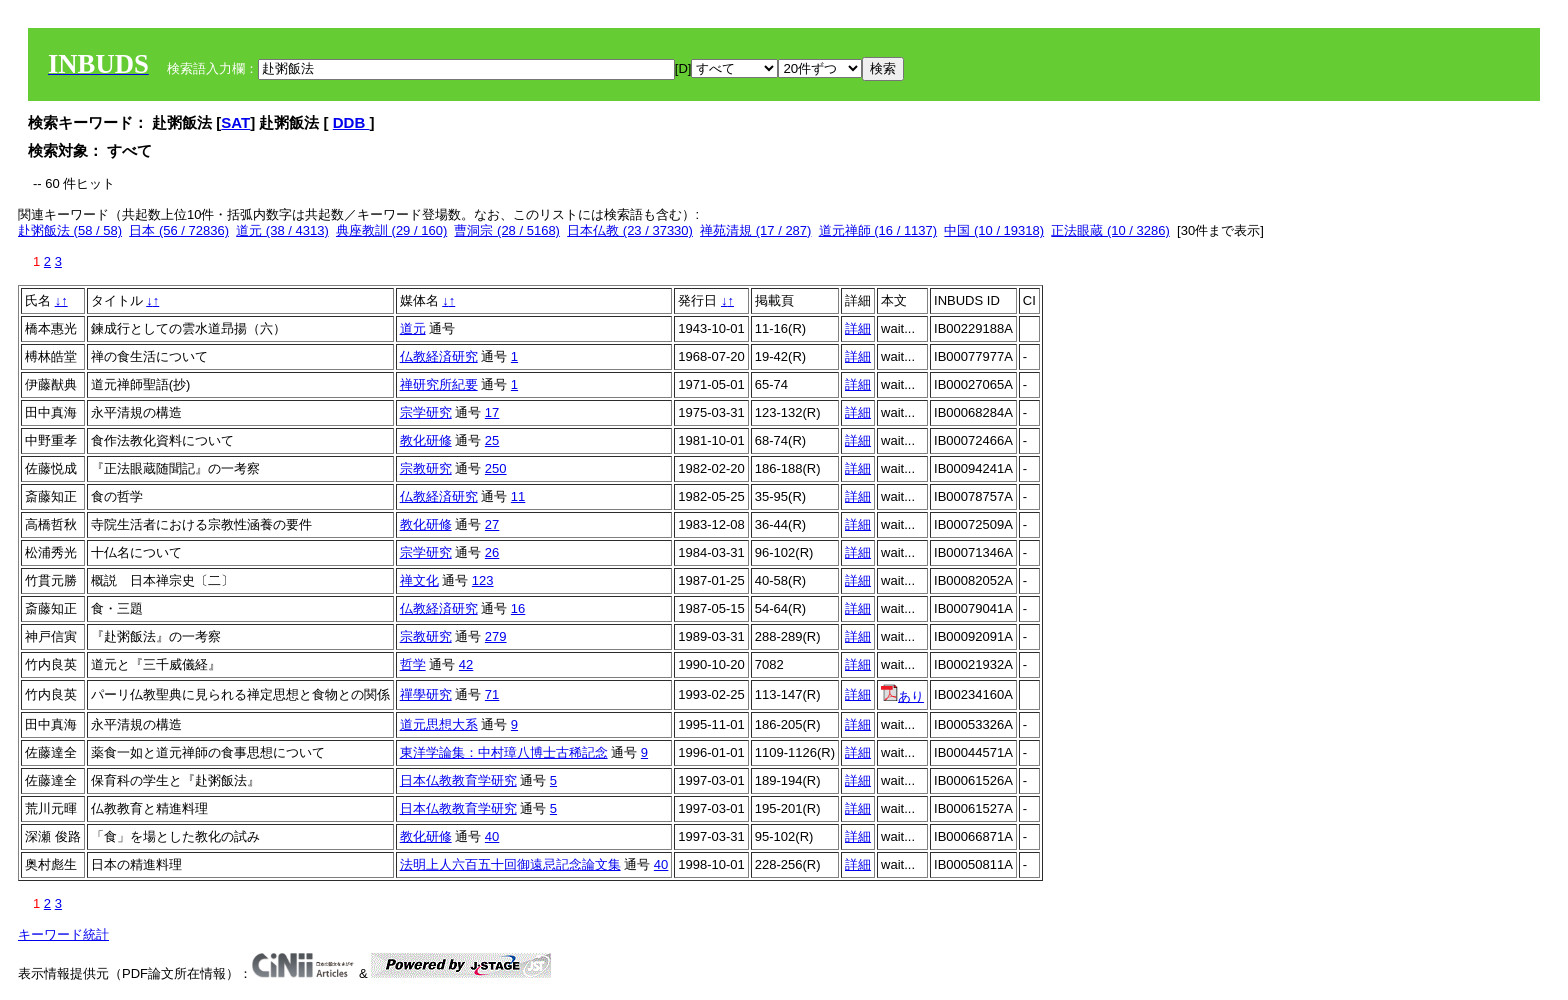 This screenshot has height=1000, width=1568. Describe the element at coordinates (858, 328) in the screenshot. I see `詳細` at that location.